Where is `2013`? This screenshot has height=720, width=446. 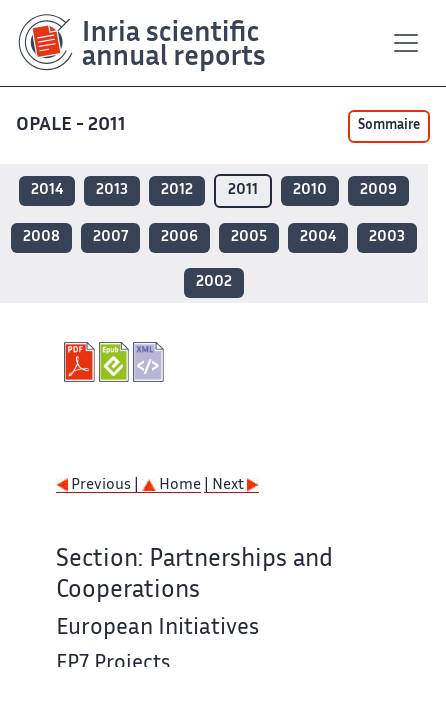 2013 is located at coordinates (112, 190).